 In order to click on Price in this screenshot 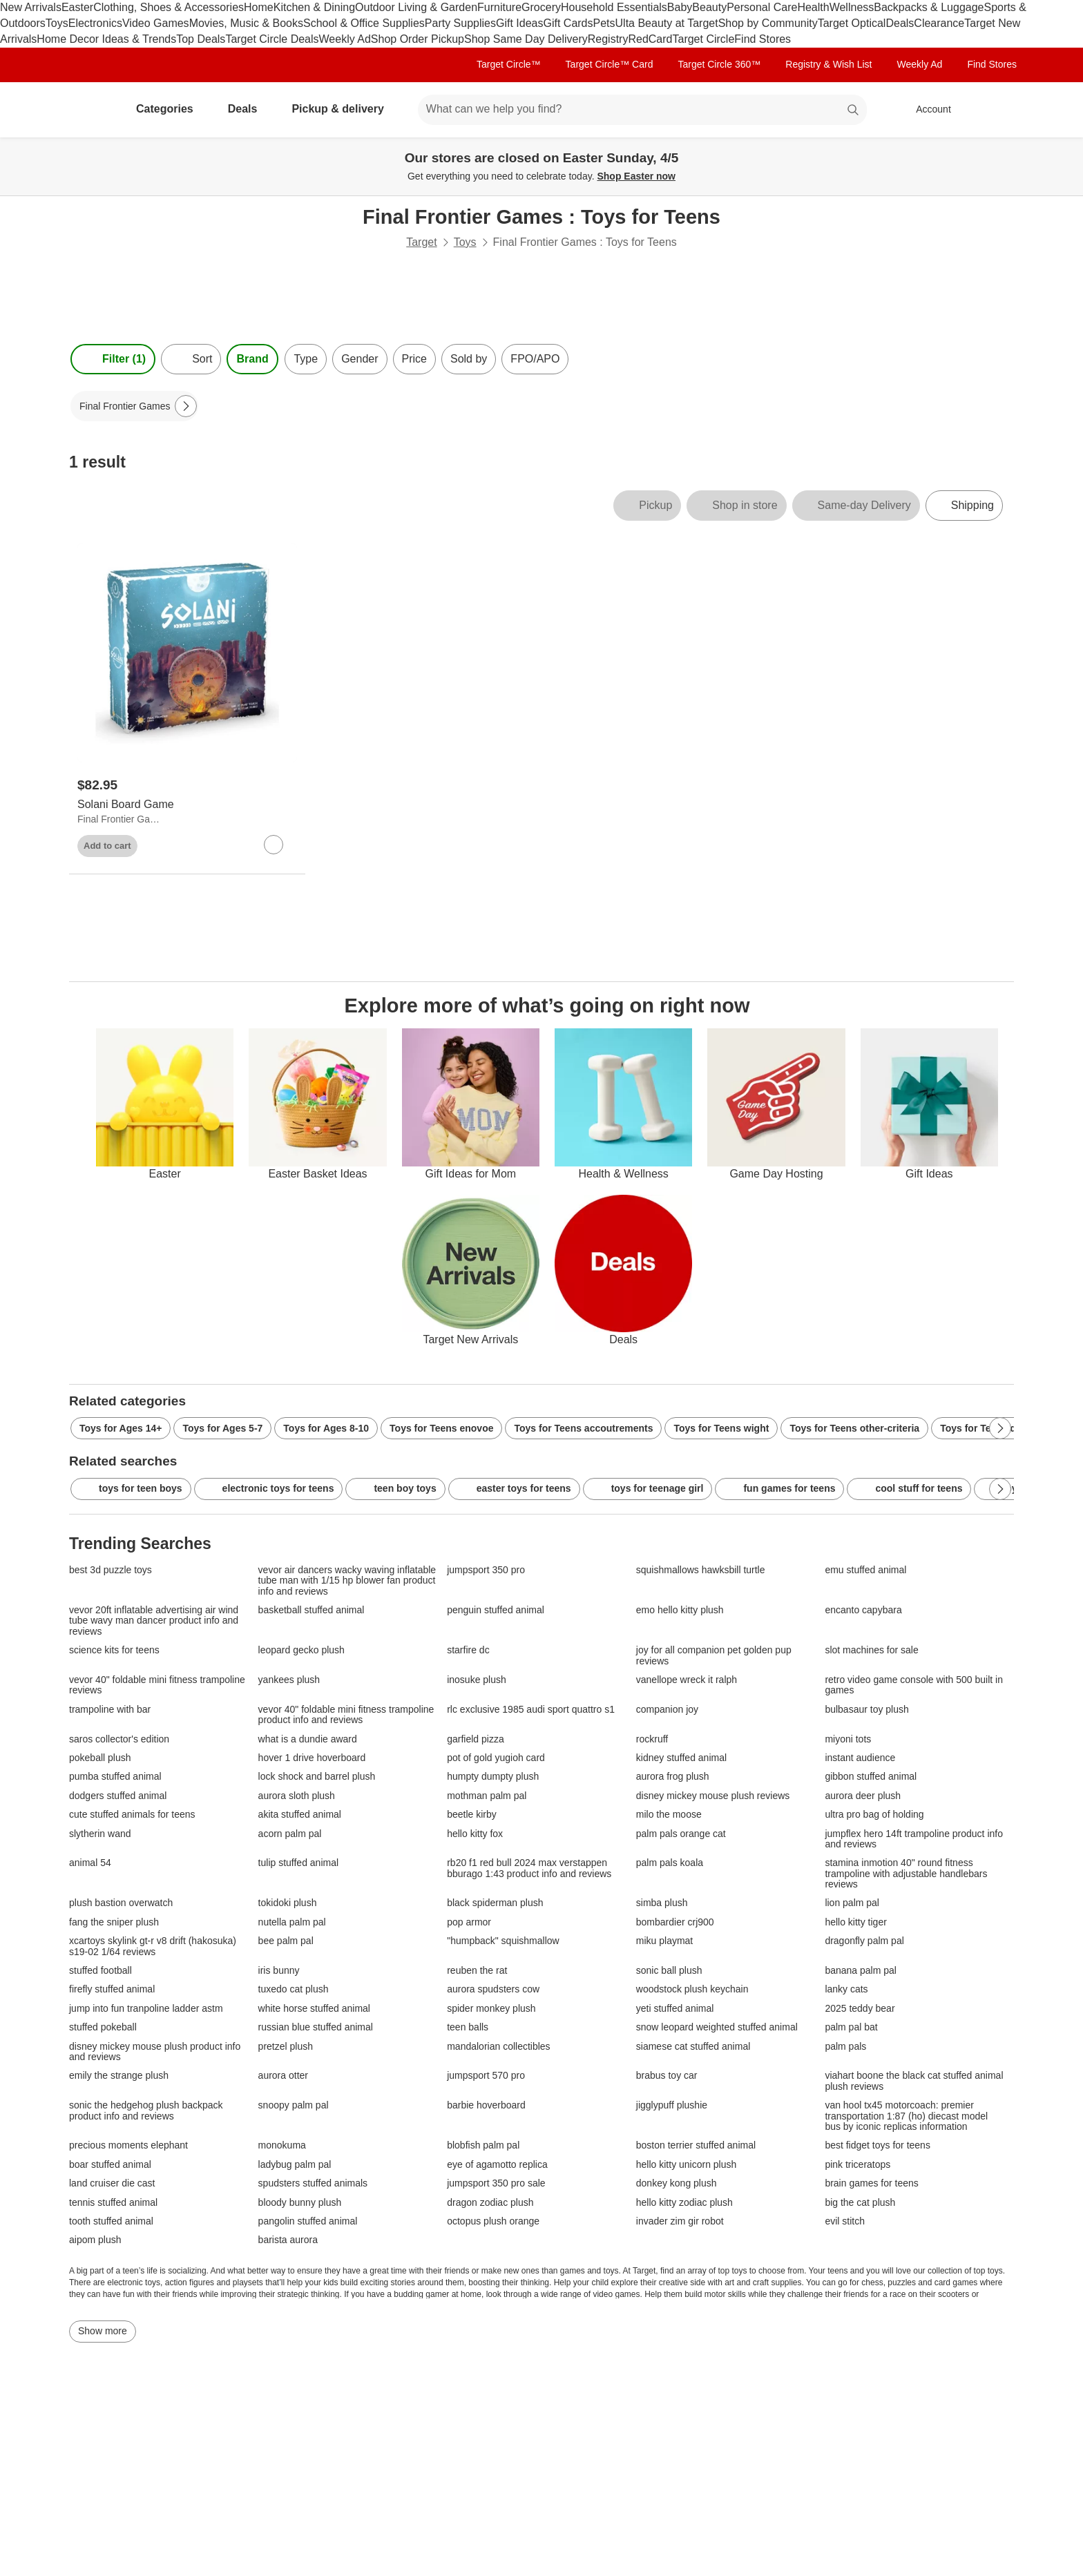, I will do `click(414, 359)`.